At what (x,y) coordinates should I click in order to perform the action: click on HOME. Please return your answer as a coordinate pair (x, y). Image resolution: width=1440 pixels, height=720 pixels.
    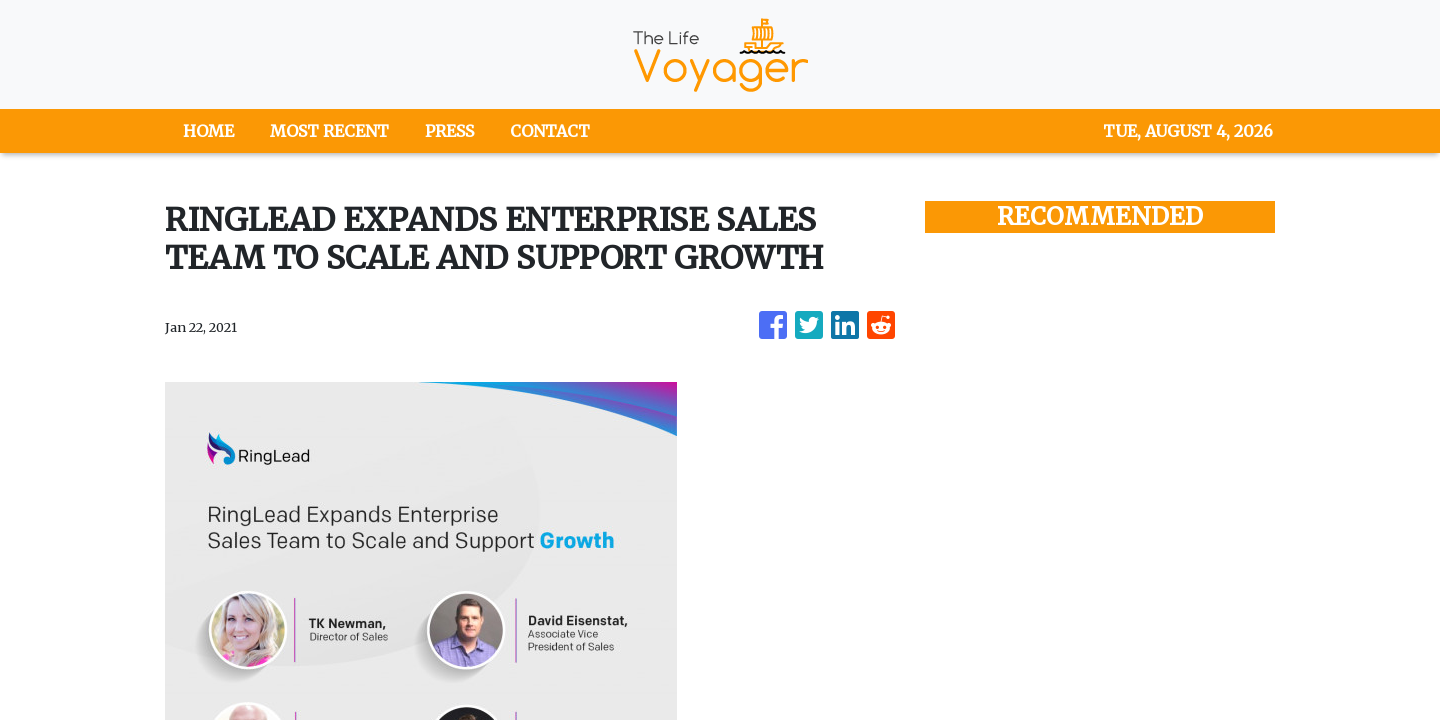
    Looking at the image, I should click on (208, 131).